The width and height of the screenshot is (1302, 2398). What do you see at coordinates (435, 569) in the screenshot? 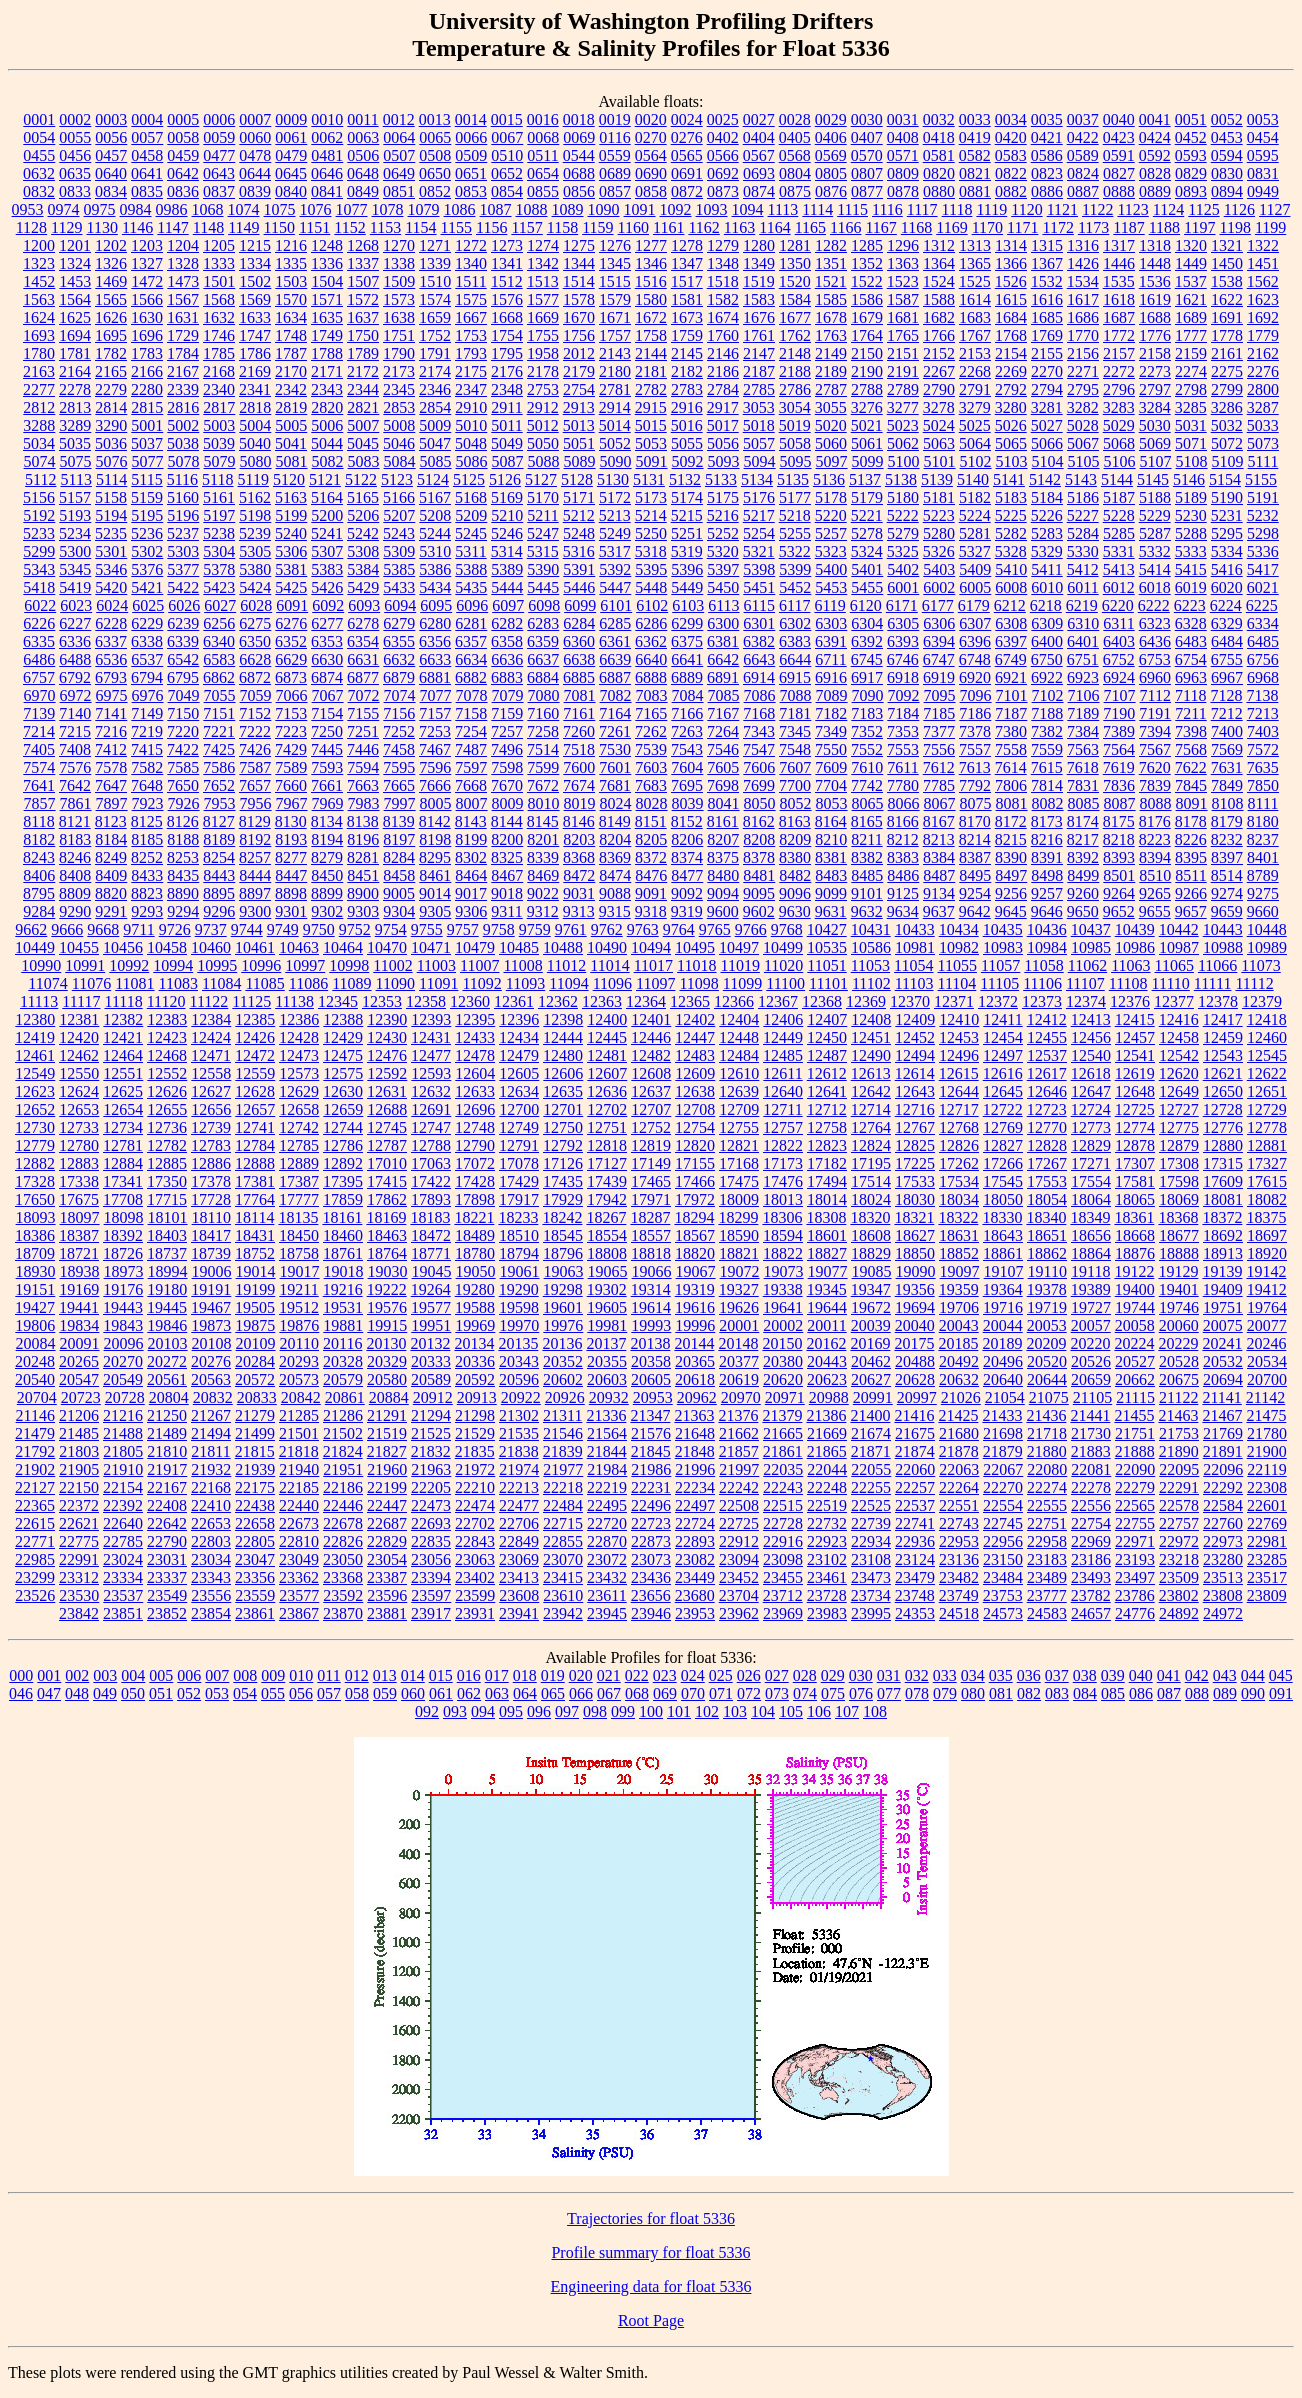
I see `5386` at bounding box center [435, 569].